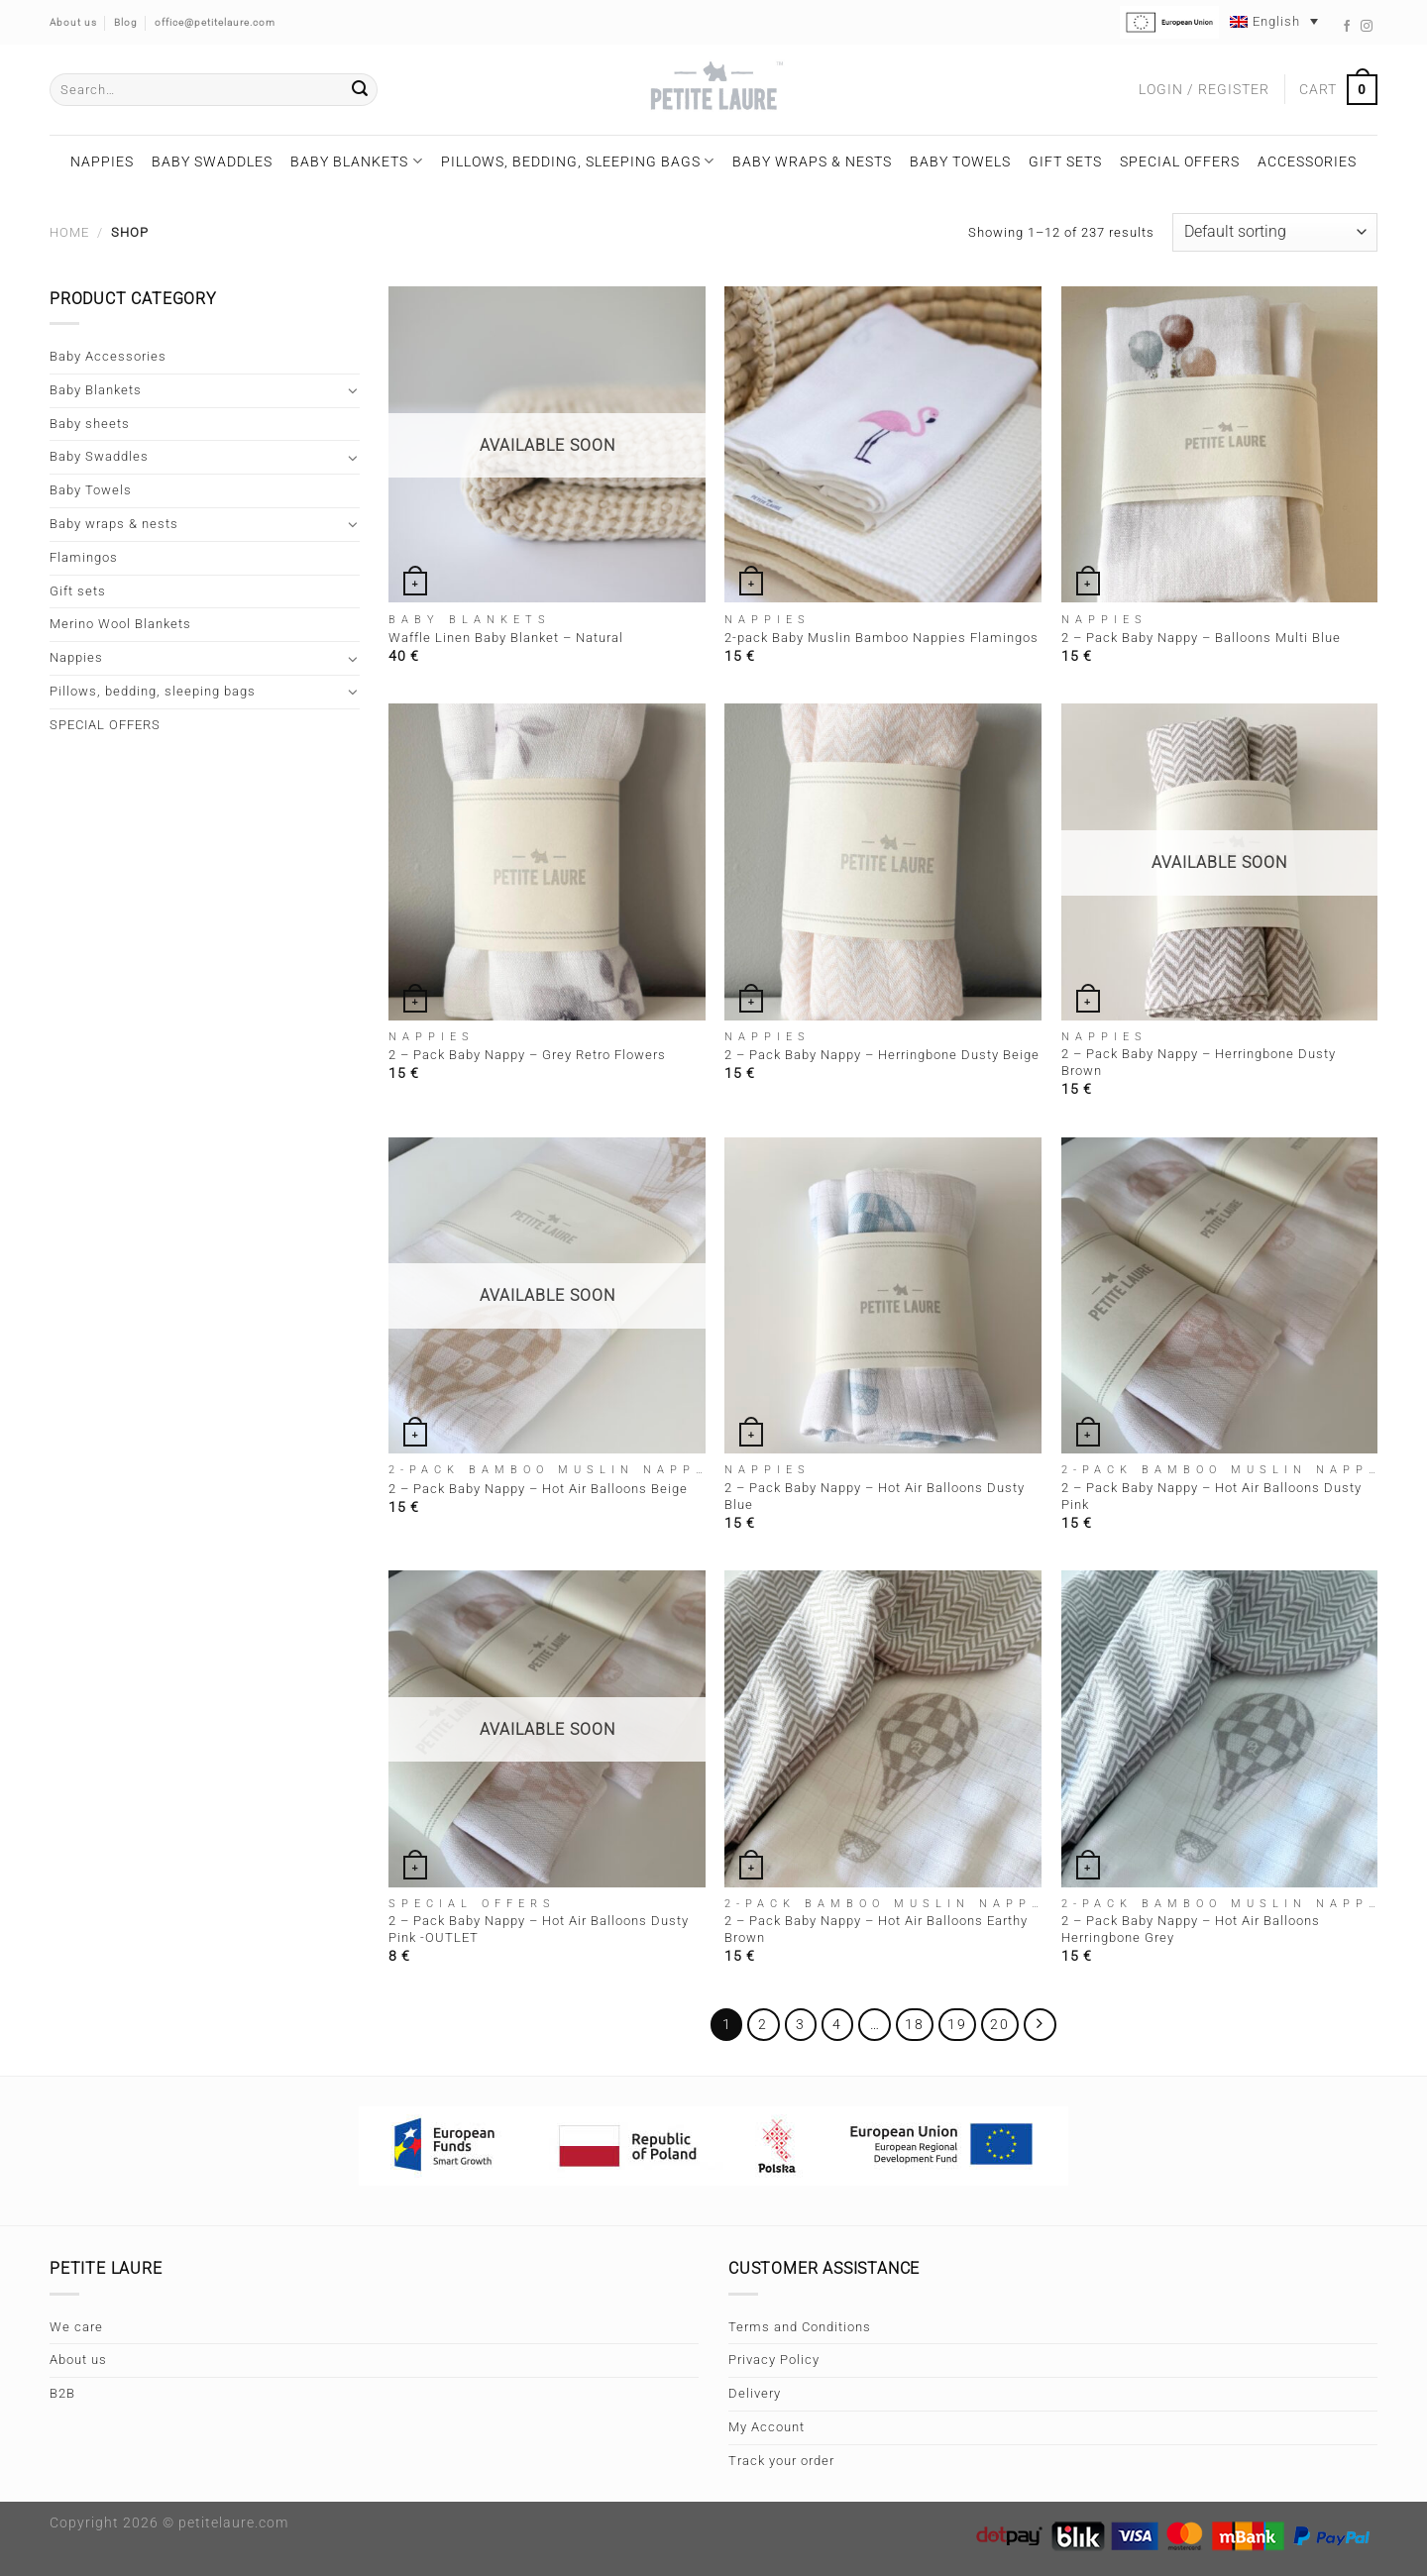  What do you see at coordinates (356, 161) in the screenshot?
I see `Baby Blankets` at bounding box center [356, 161].